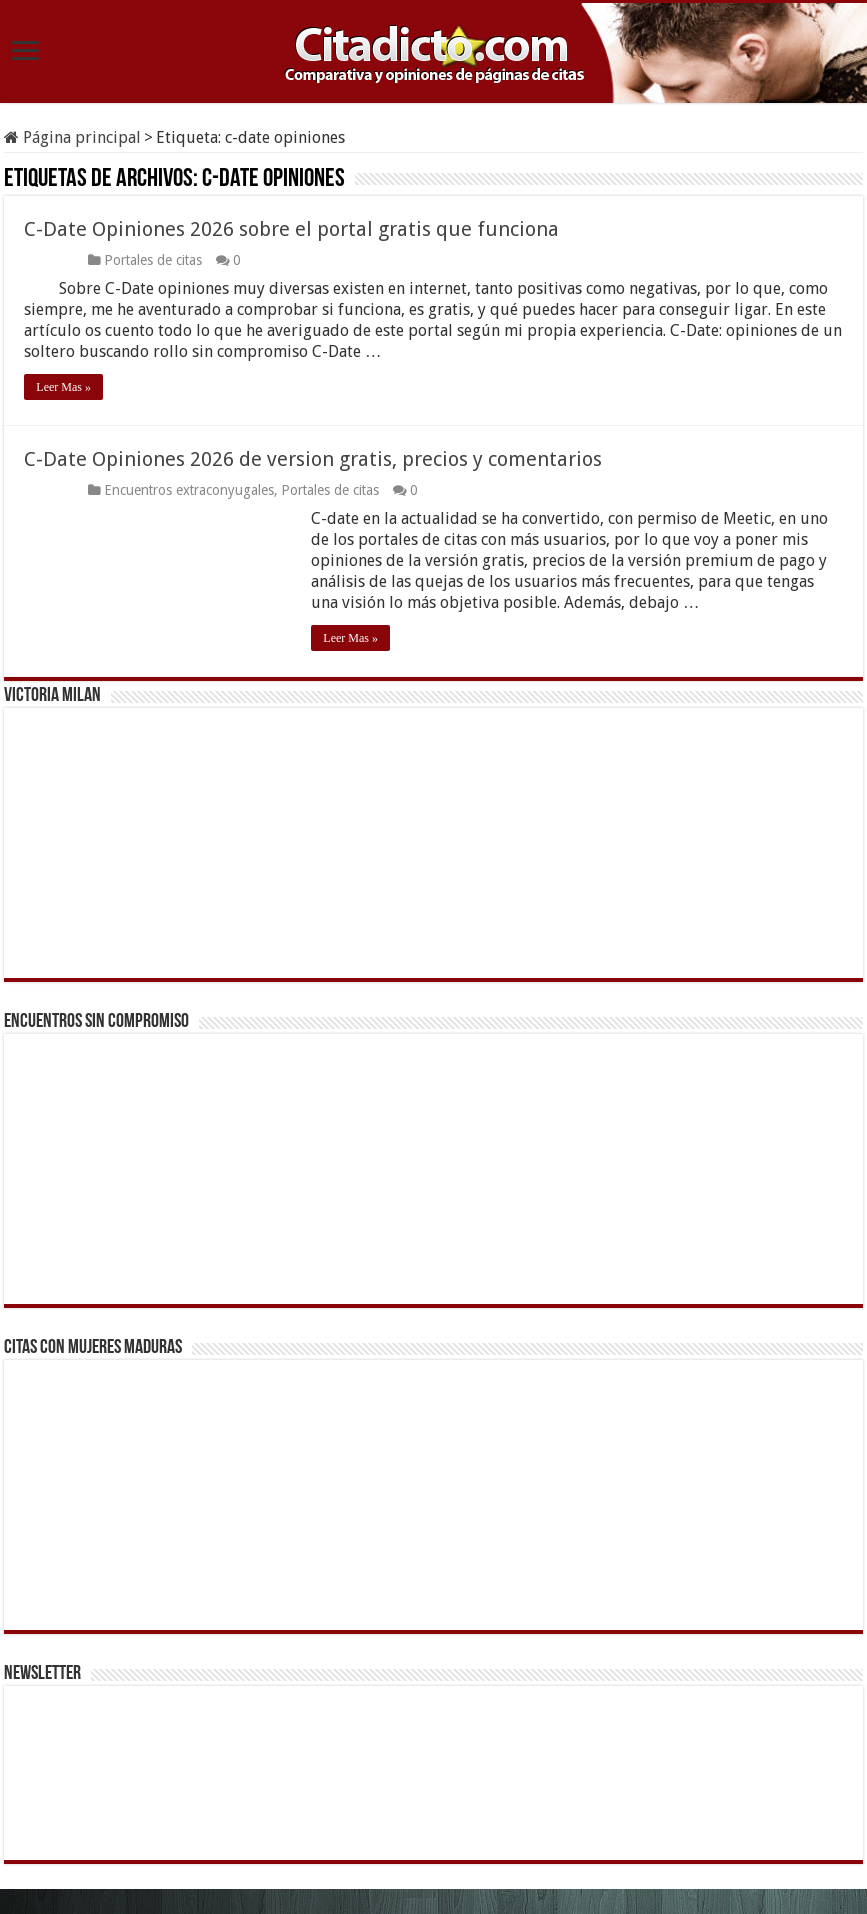 The height and width of the screenshot is (1914, 867). I want to click on Encuentros extraconyugales, so click(189, 490).